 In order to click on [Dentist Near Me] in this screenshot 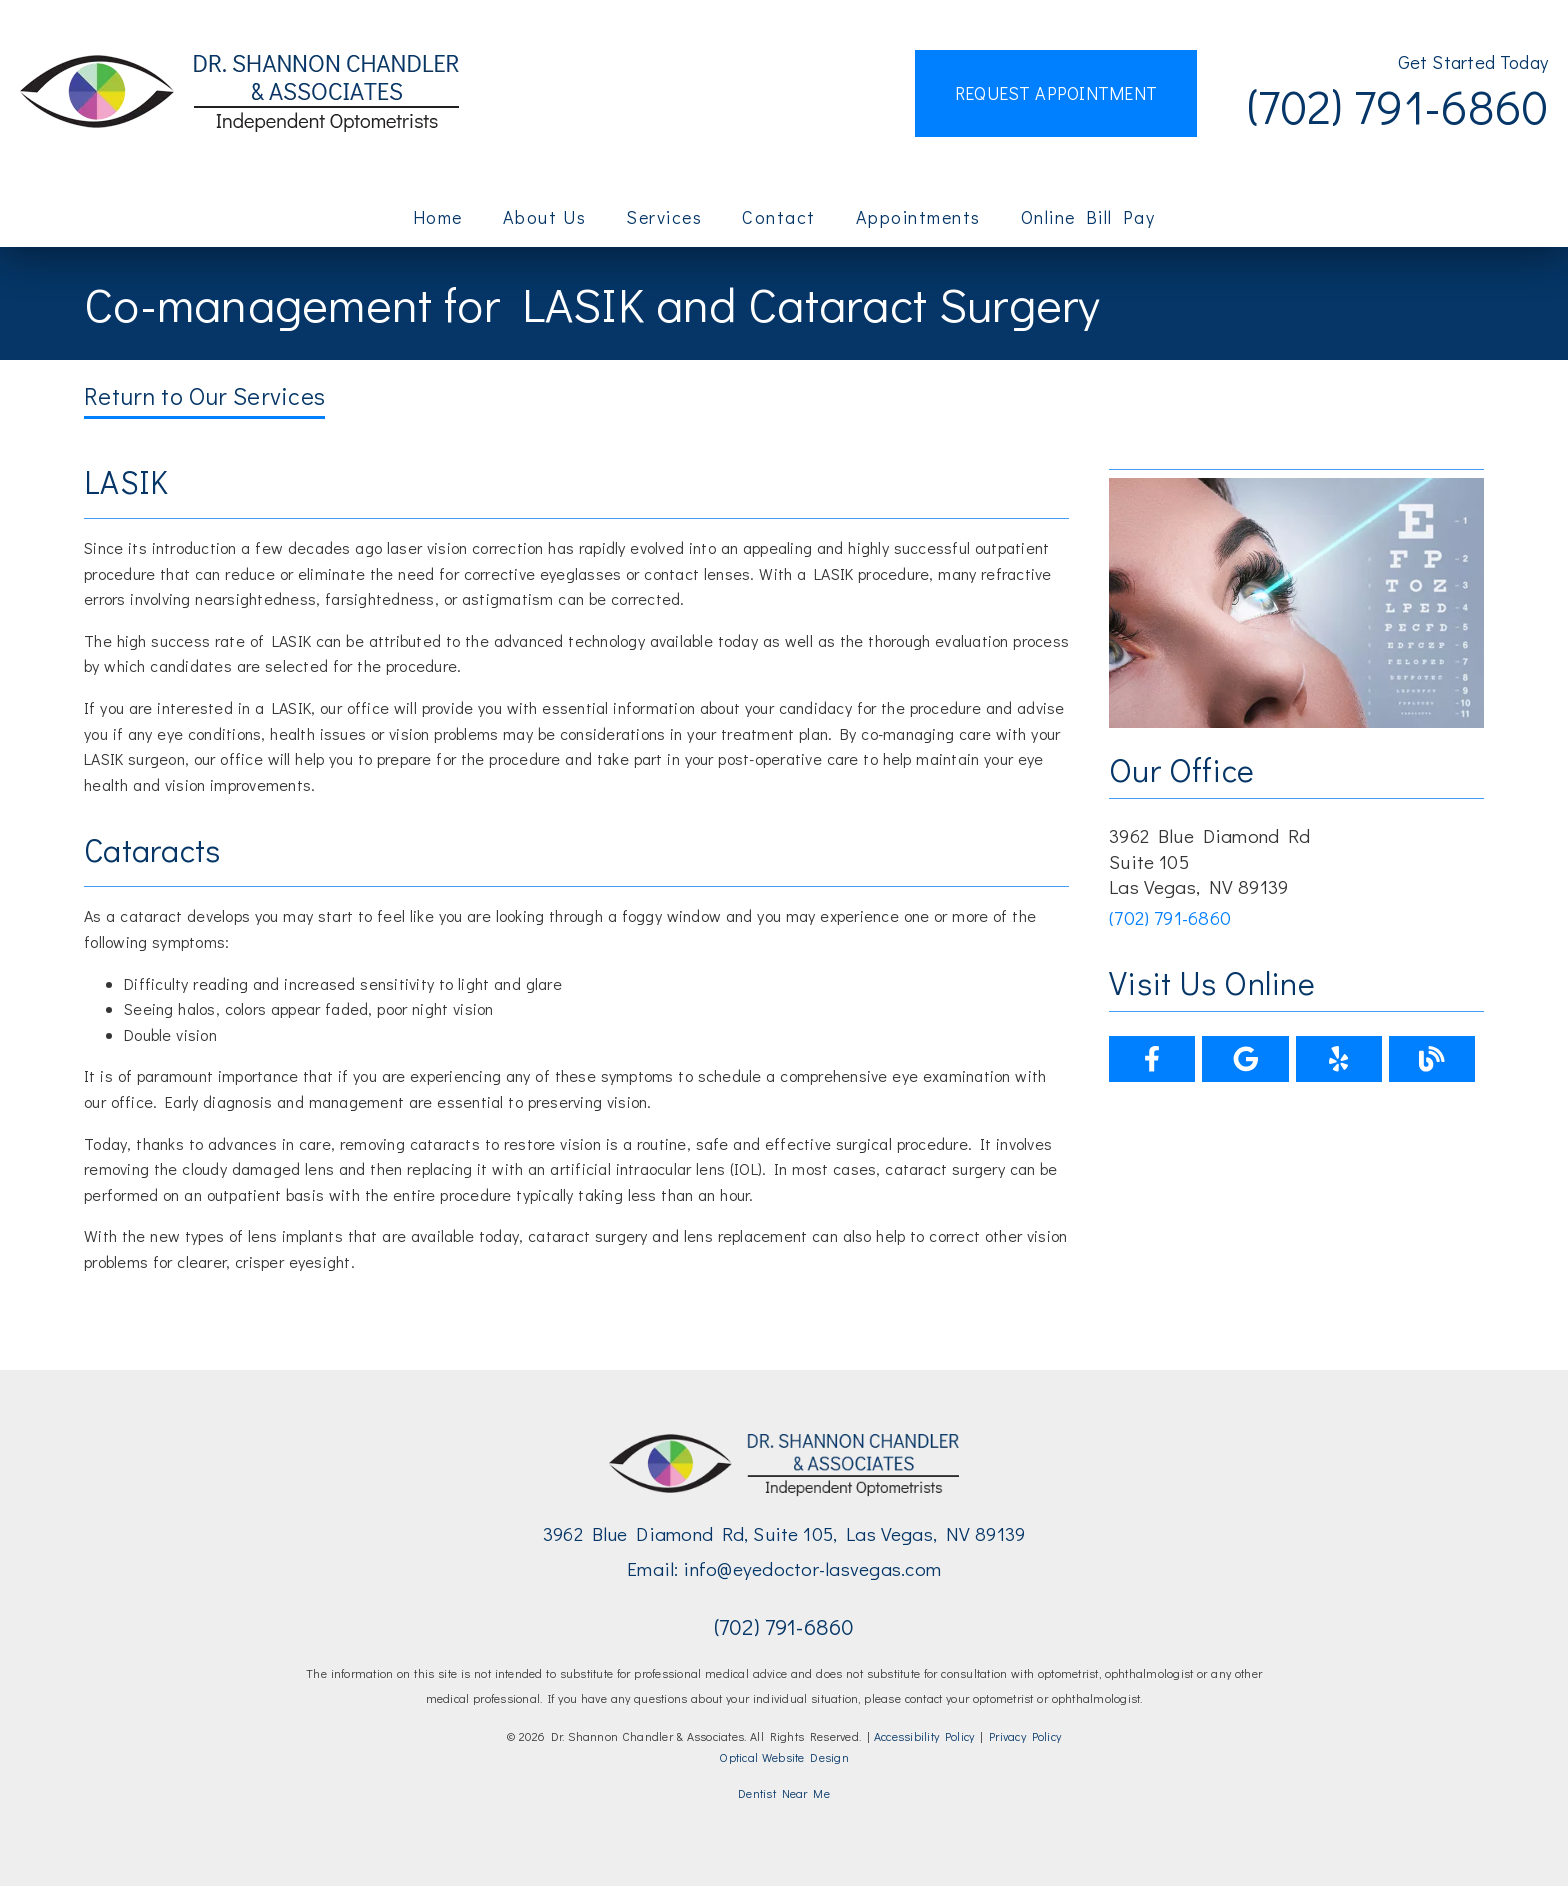, I will do `click(784, 1794)`.